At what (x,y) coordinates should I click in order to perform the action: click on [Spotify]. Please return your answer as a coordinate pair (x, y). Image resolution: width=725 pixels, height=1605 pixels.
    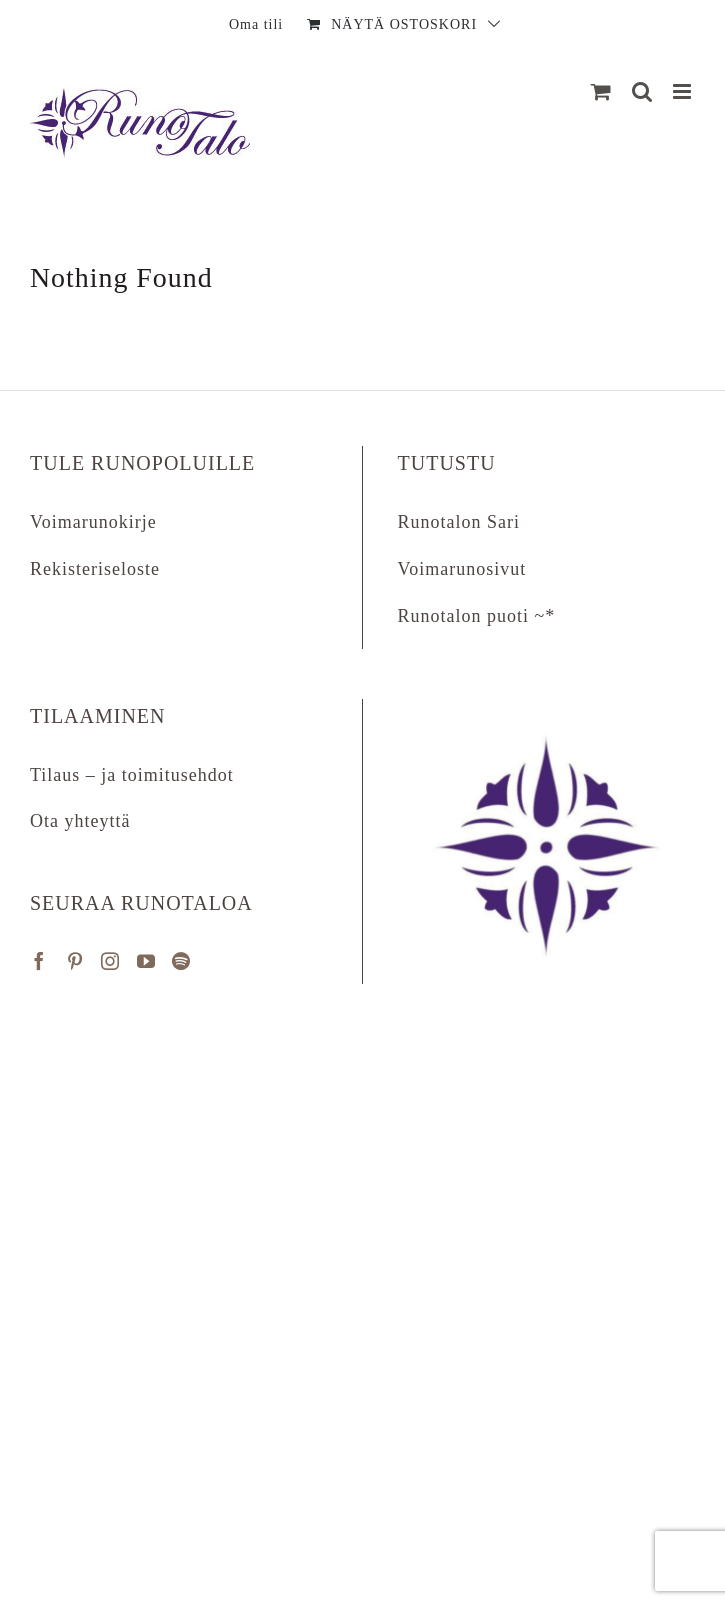
    Looking at the image, I should click on (181, 961).